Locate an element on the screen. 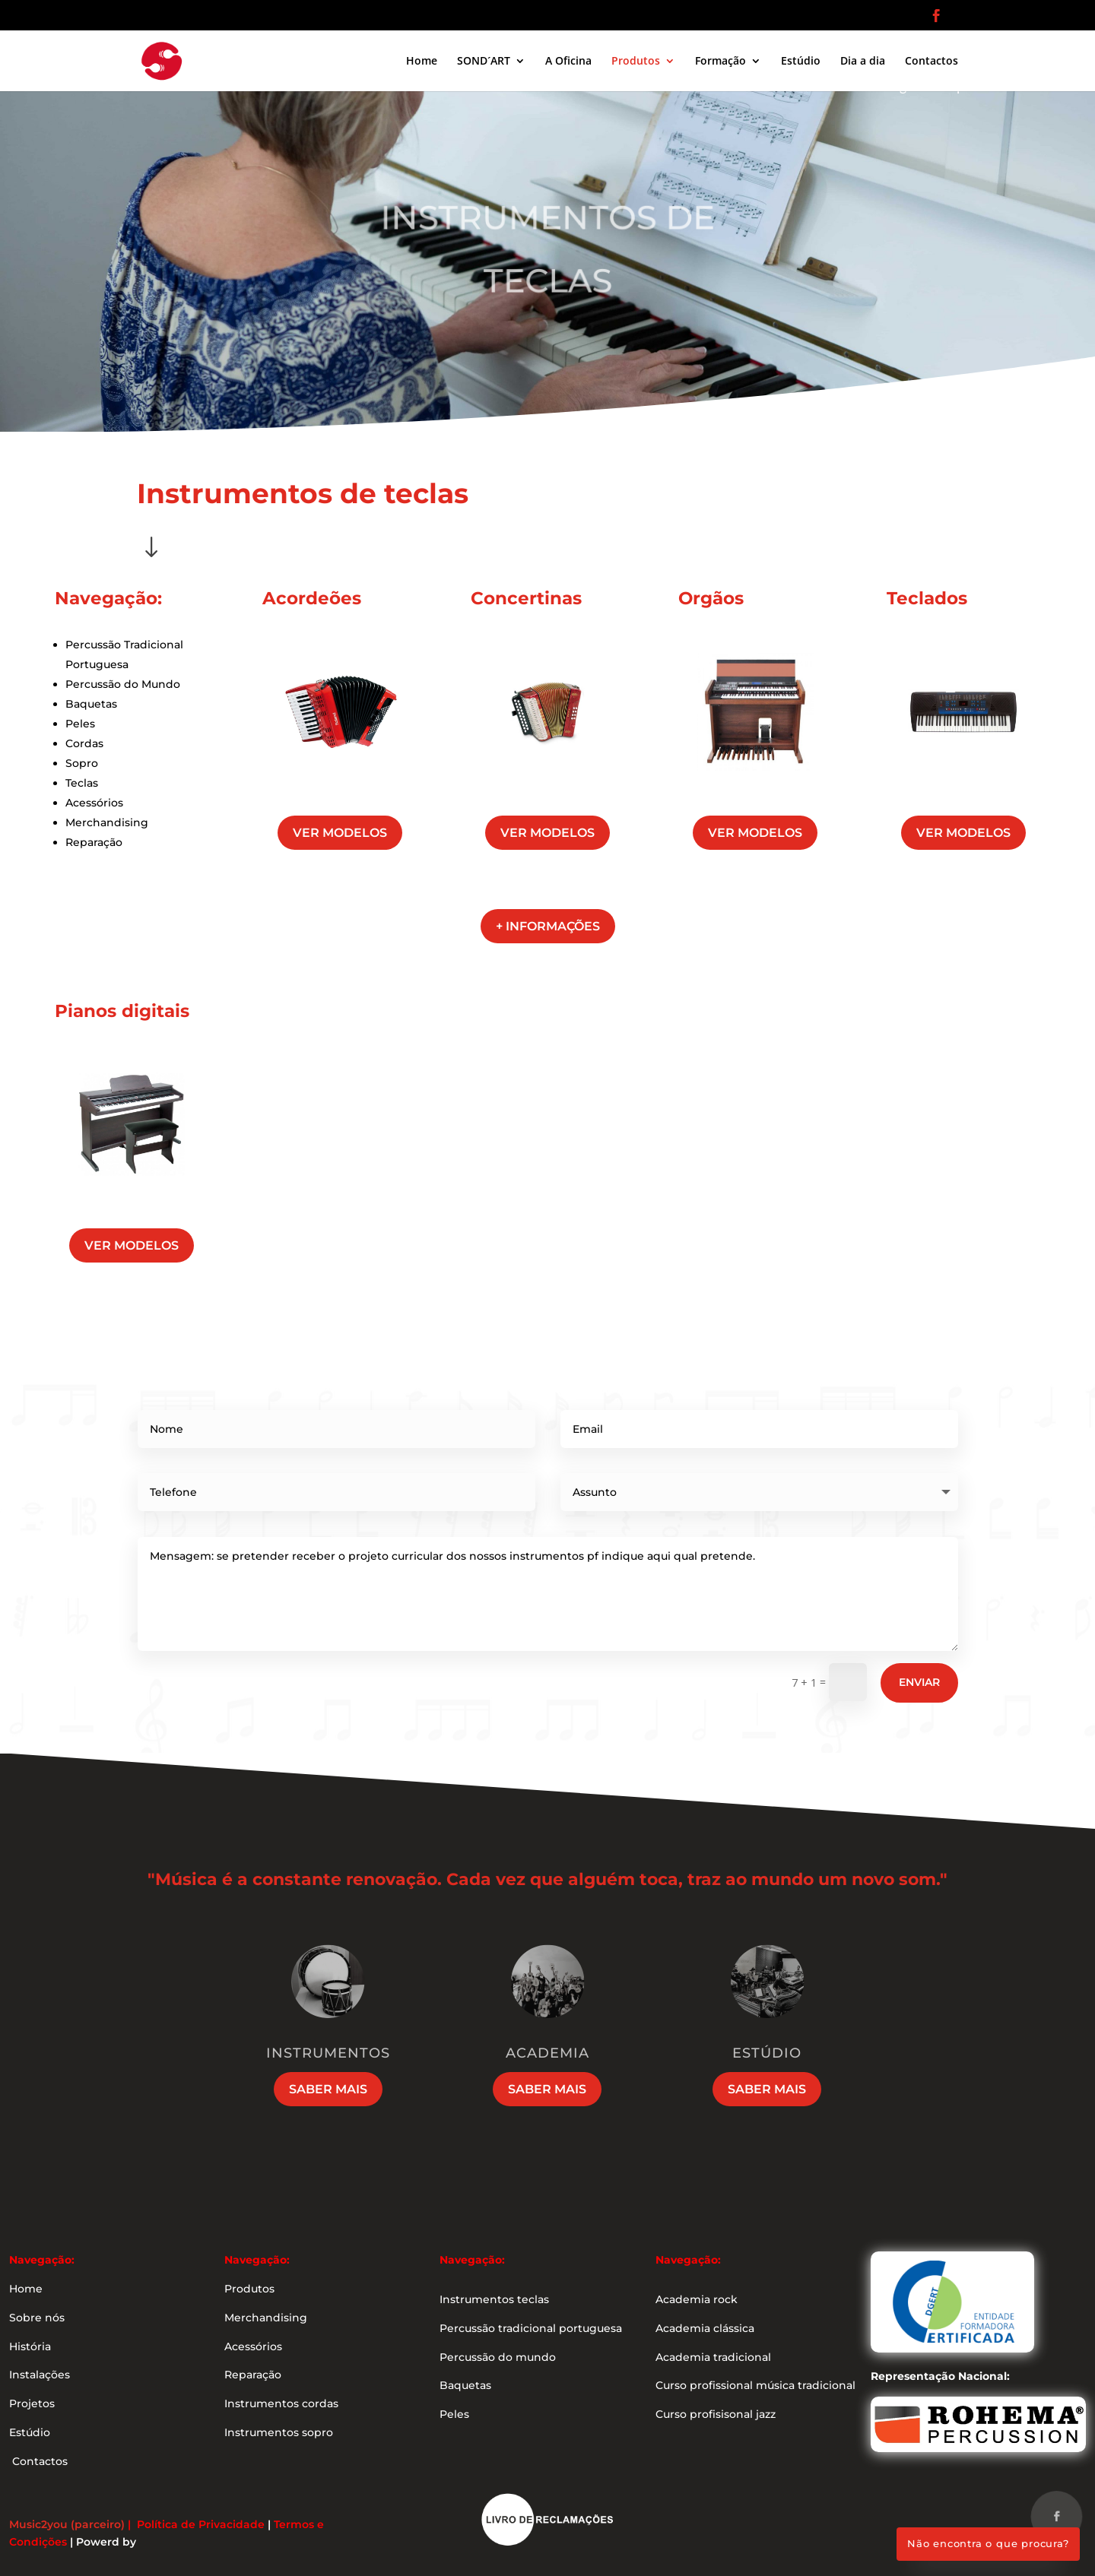 Image resolution: width=1095 pixels, height=2576 pixels. Reparação is located at coordinates (93, 842).